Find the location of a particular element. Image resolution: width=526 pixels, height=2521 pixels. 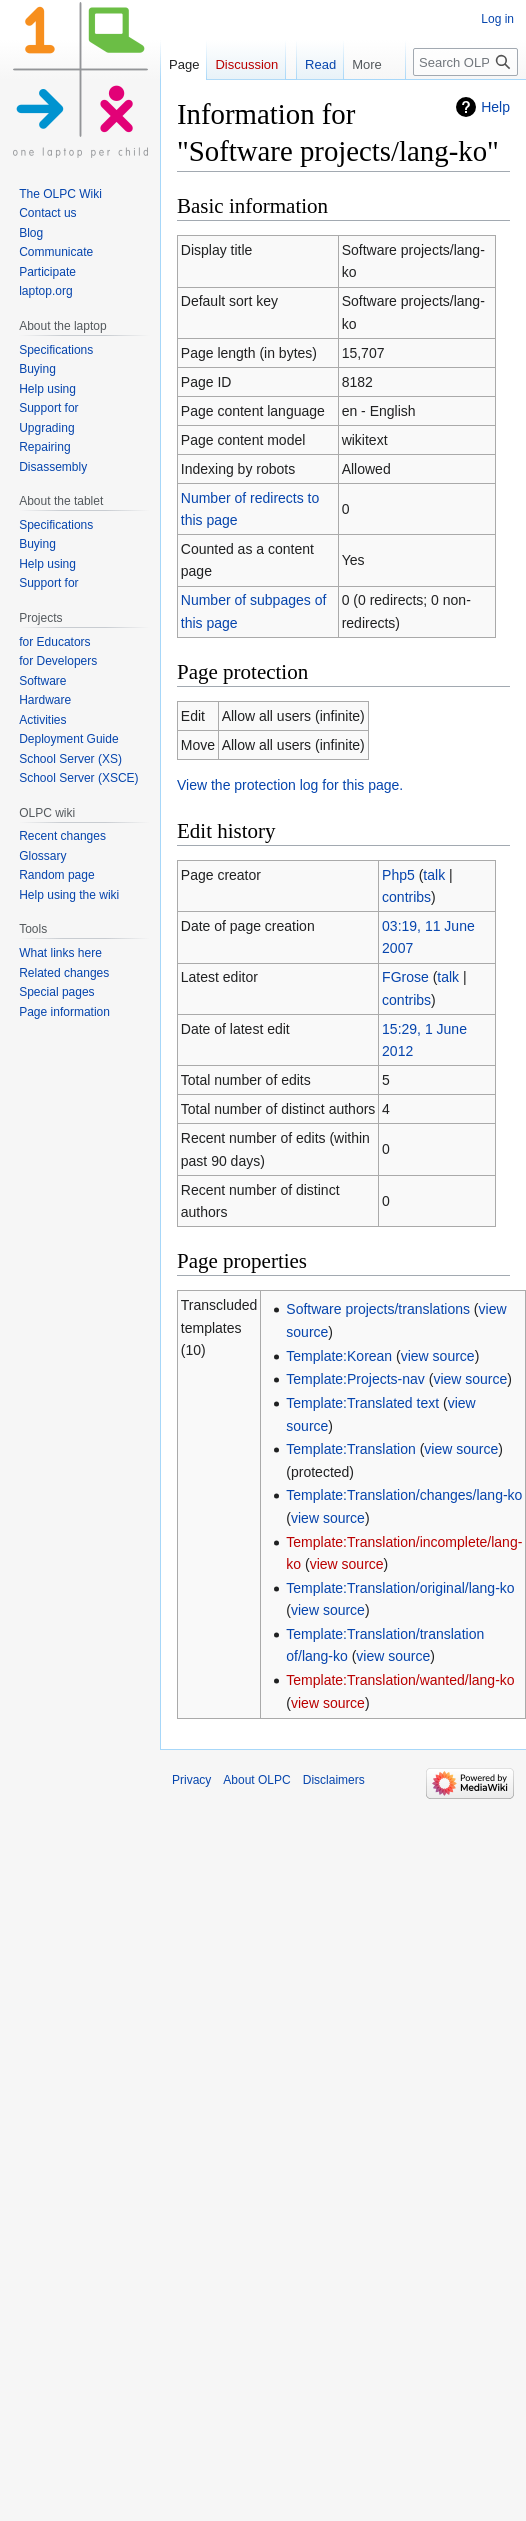

Template:Projects-nav is located at coordinates (355, 1379).